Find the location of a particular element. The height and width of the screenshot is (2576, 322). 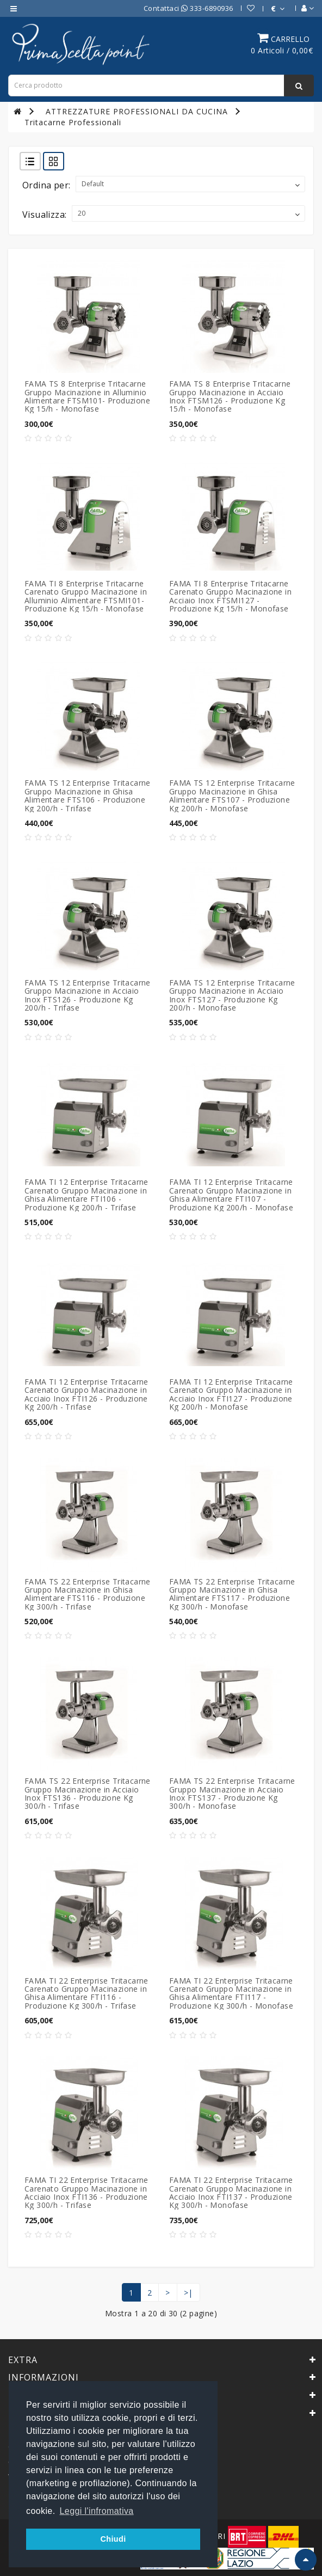

FAMA TI 22 Enterprise Tritacarne Carenato Gruppo Macinazione in Ghisa Alimentare FTI117 - Produzione Kg 300/h - Monofase is located at coordinates (231, 1993).